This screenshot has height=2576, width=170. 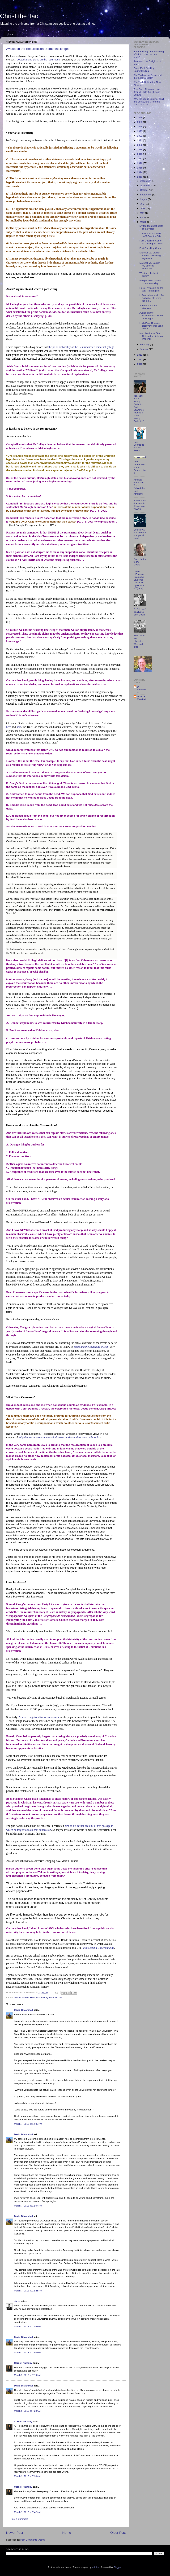 What do you see at coordinates (151, 242) in the screenshot?
I see `Fact-Checking Carrier II: Looking for Aliens` at bounding box center [151, 242].